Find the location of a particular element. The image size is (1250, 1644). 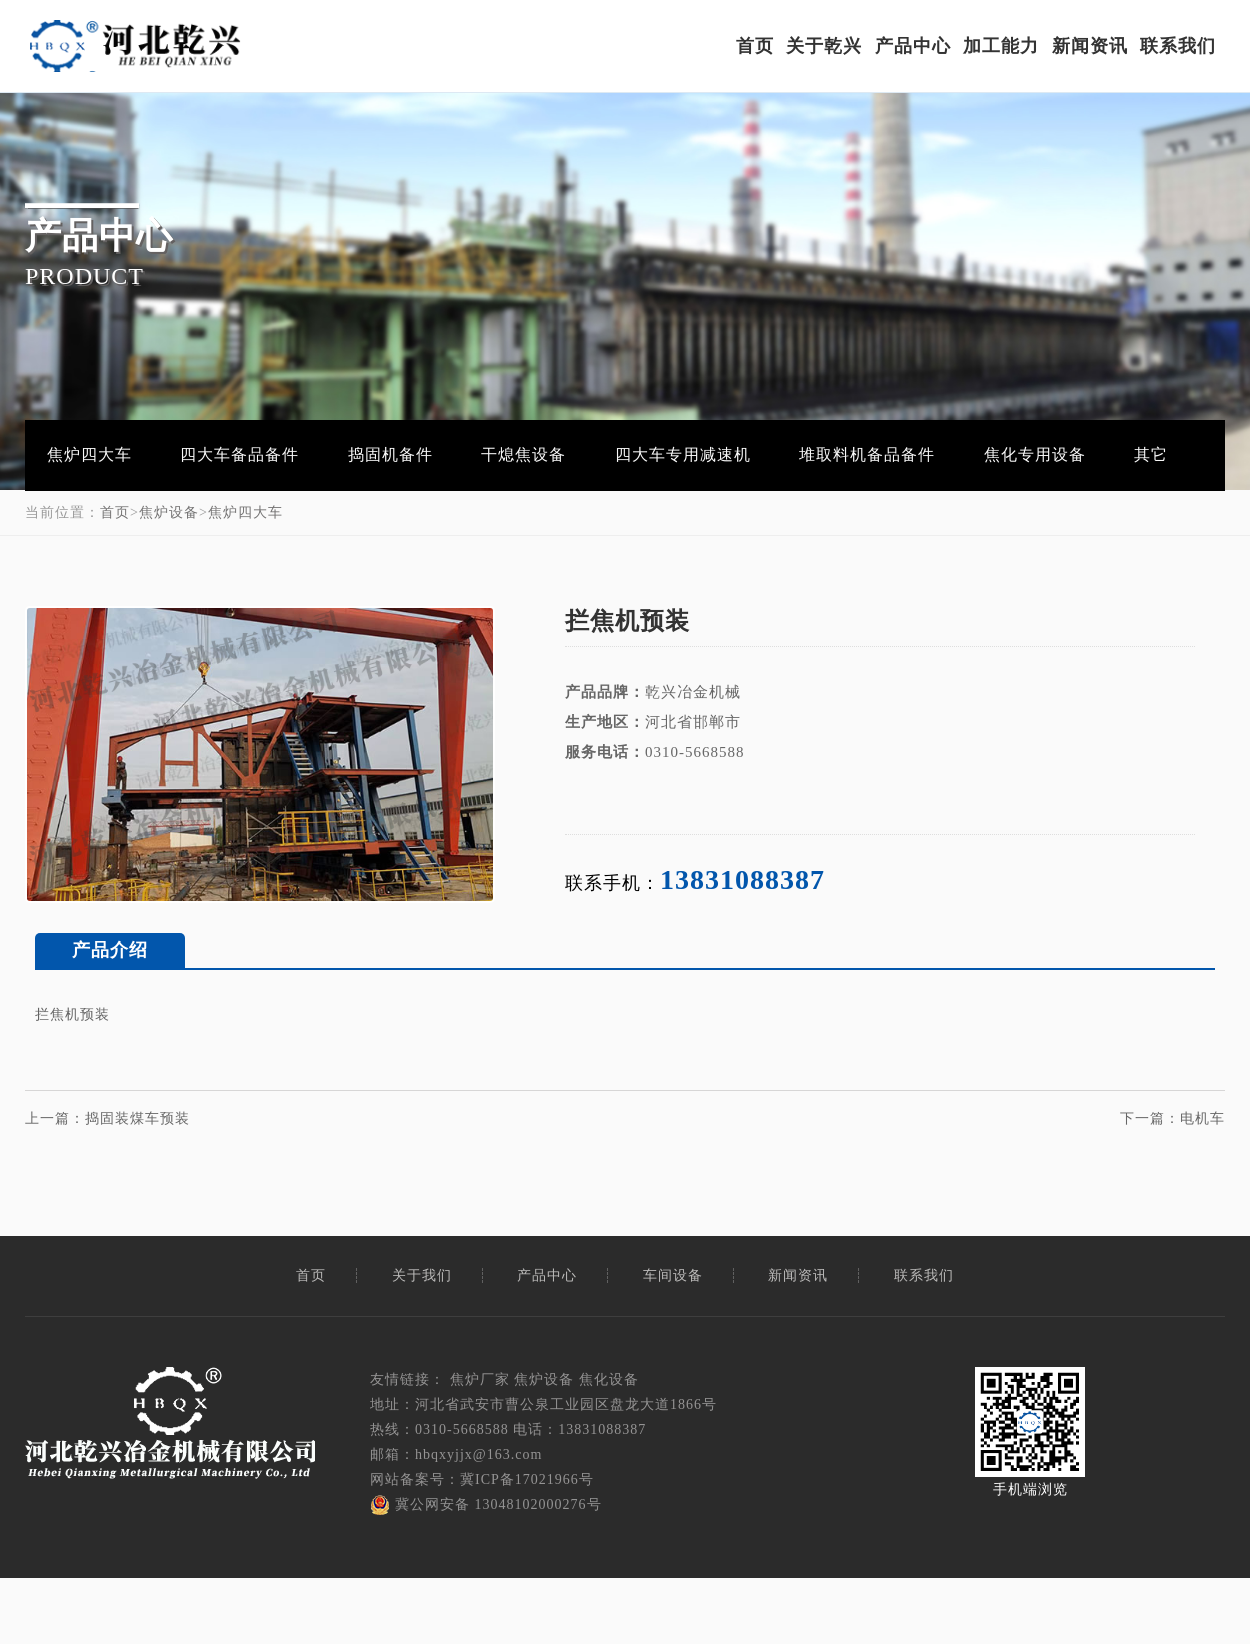

联系我们 is located at coordinates (1179, 47).